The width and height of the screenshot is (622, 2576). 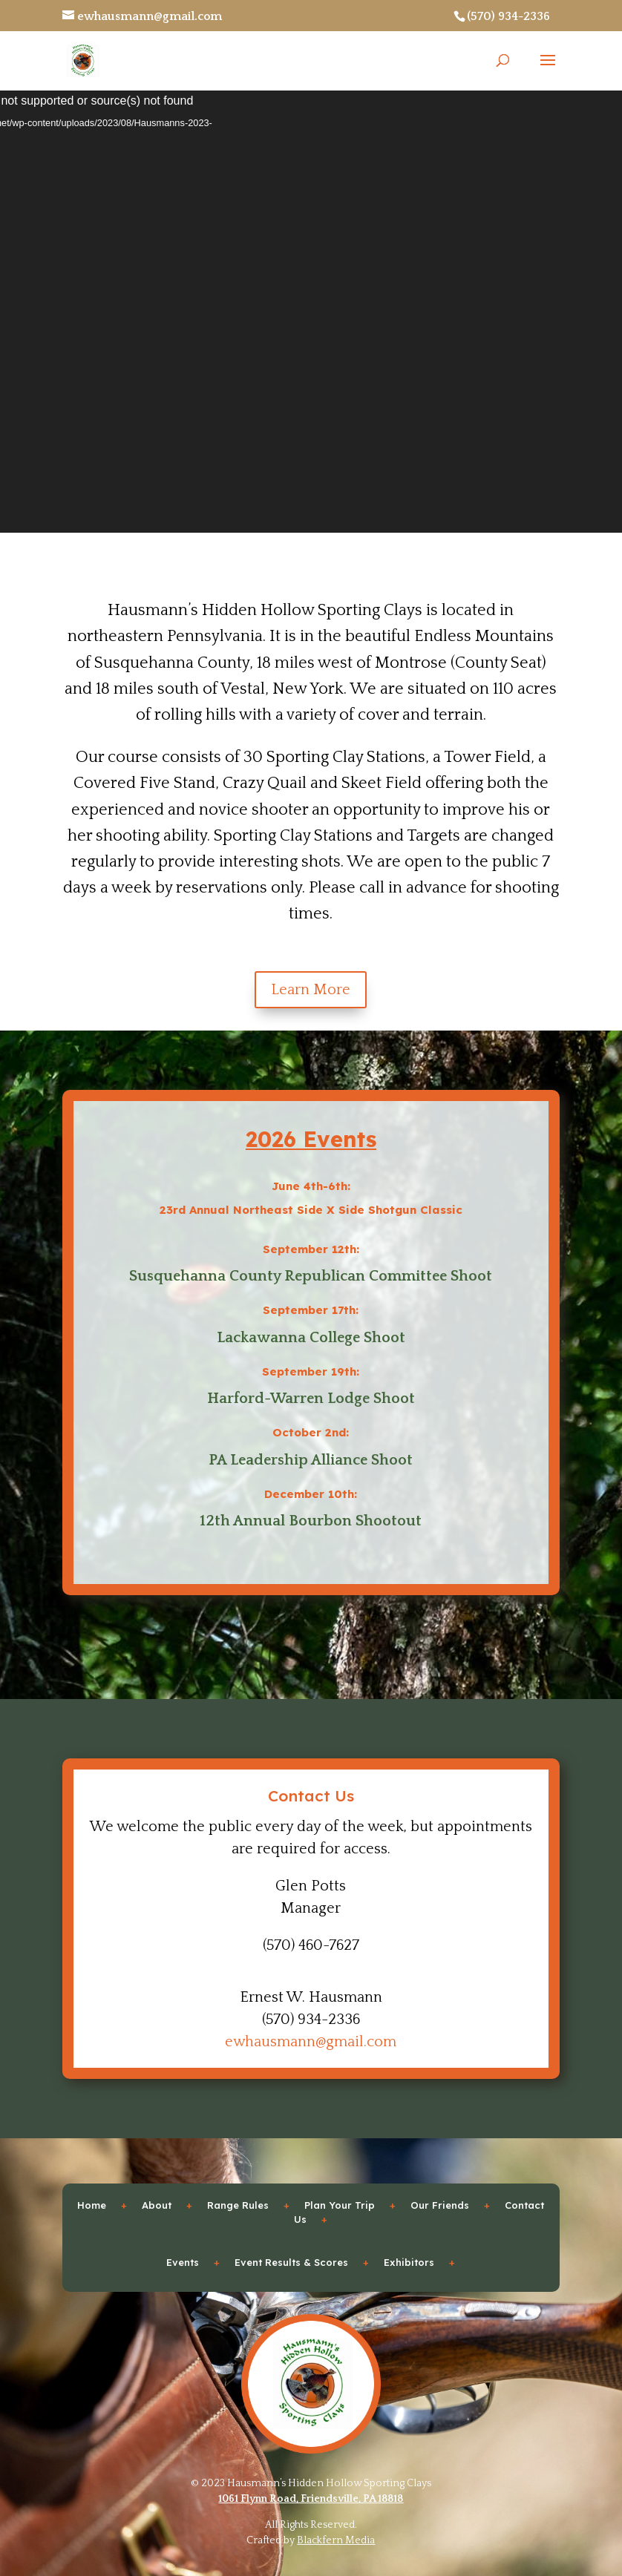 I want to click on Learn More, so click(x=310, y=990).